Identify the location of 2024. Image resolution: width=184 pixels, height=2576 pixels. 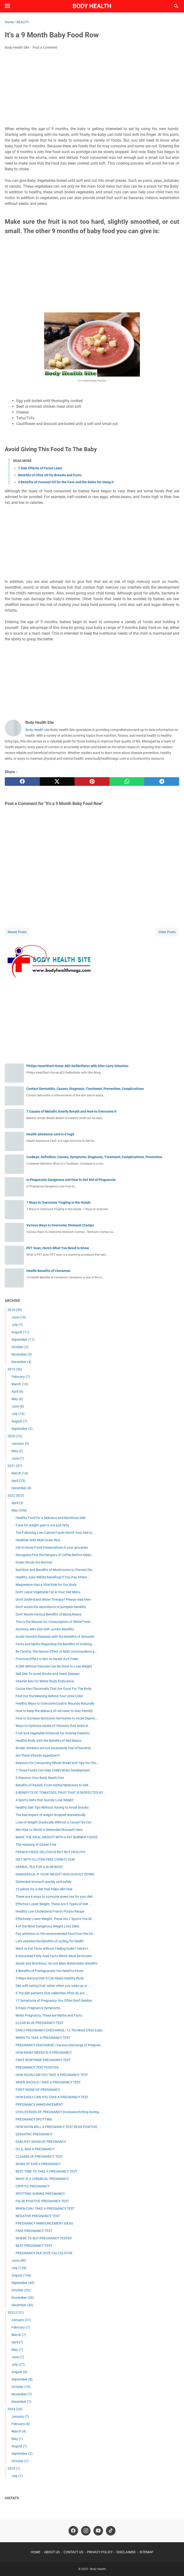
(14, 2409).